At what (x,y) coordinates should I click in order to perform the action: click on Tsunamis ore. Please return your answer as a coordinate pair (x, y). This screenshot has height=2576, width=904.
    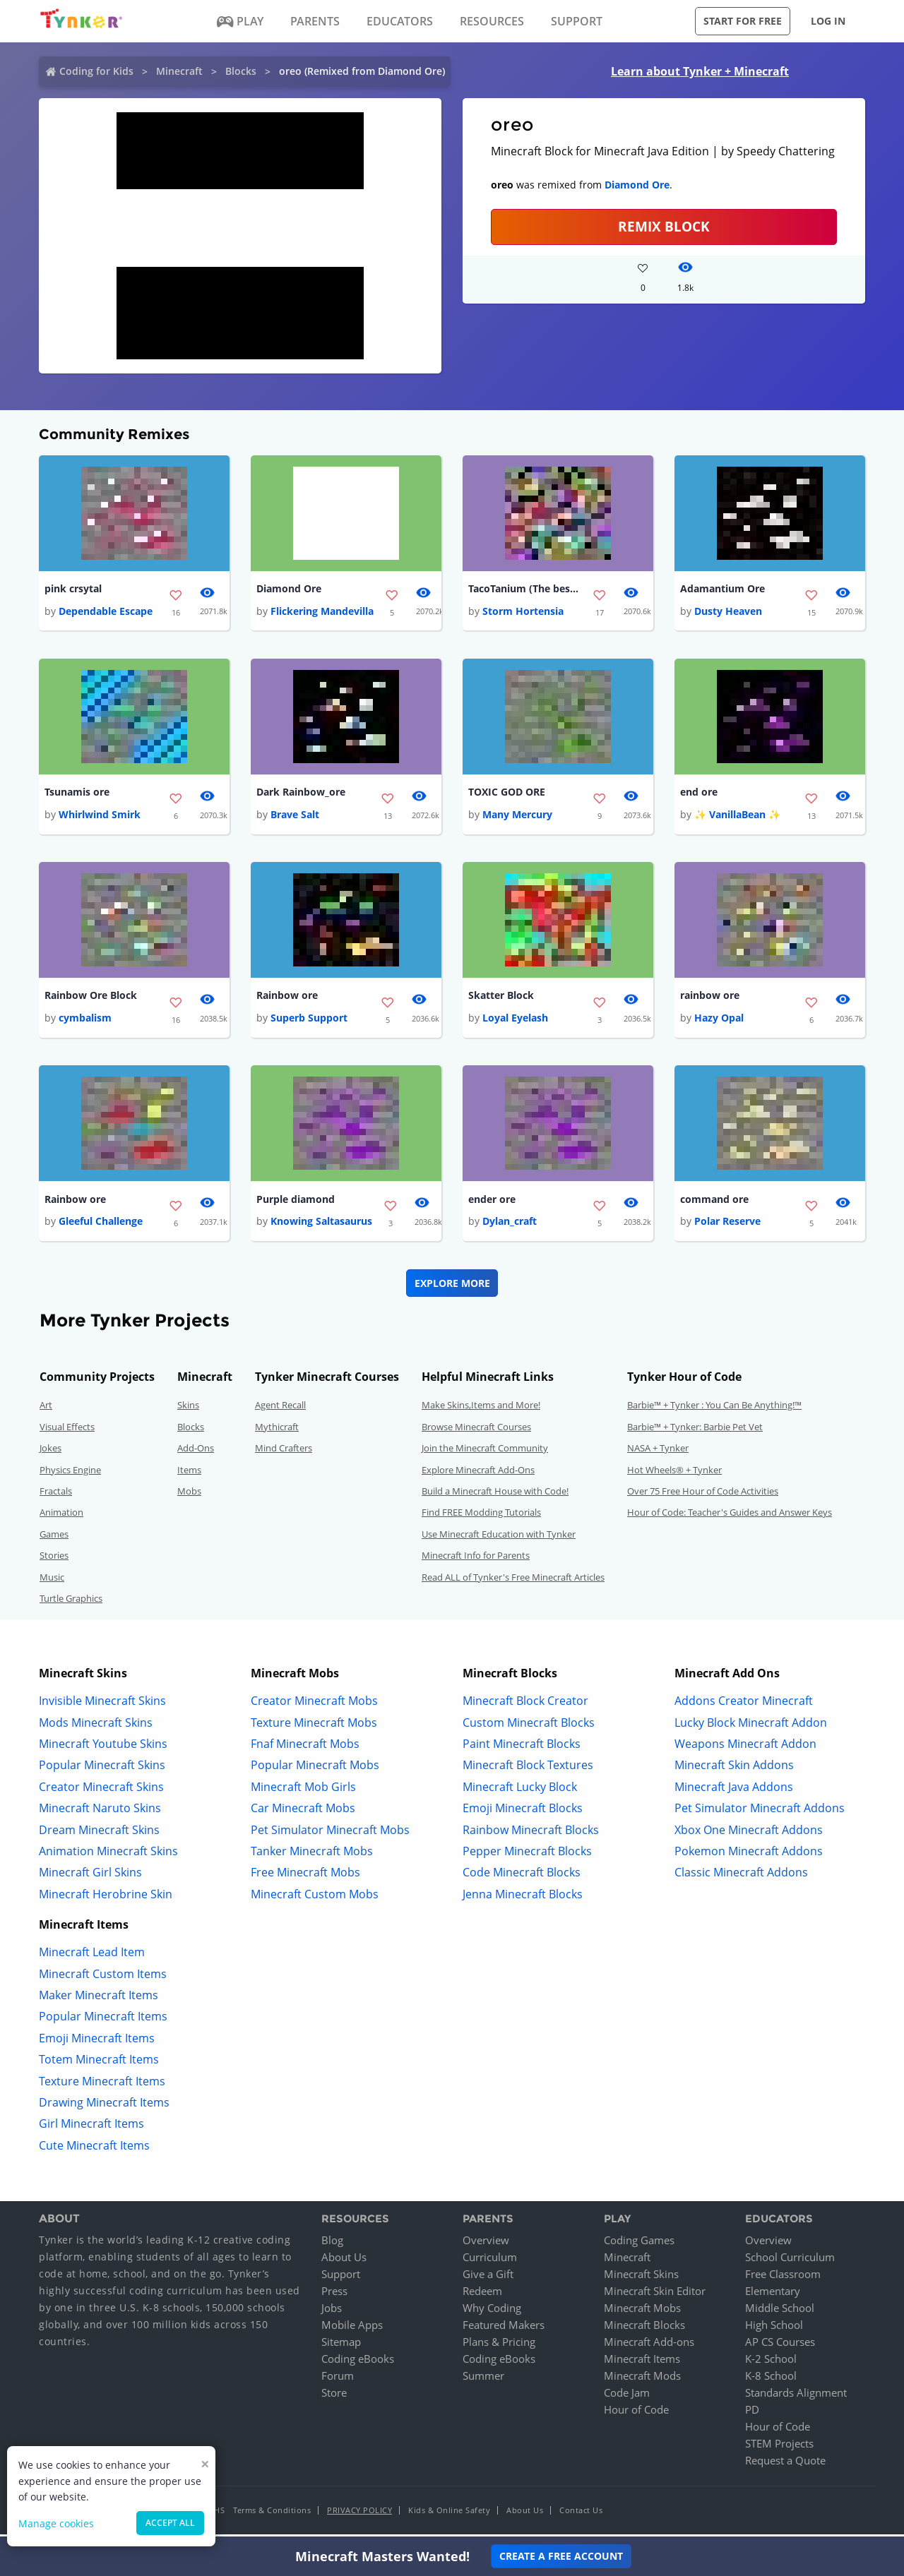
    Looking at the image, I should click on (76, 794).